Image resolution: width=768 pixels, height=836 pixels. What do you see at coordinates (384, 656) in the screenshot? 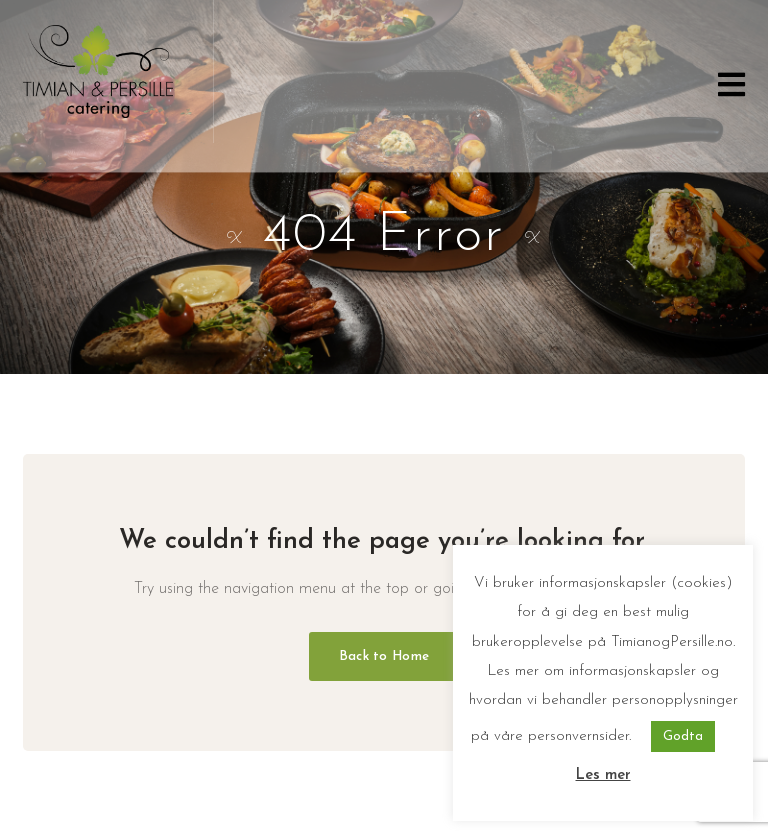
I see `Back to Home` at bounding box center [384, 656].